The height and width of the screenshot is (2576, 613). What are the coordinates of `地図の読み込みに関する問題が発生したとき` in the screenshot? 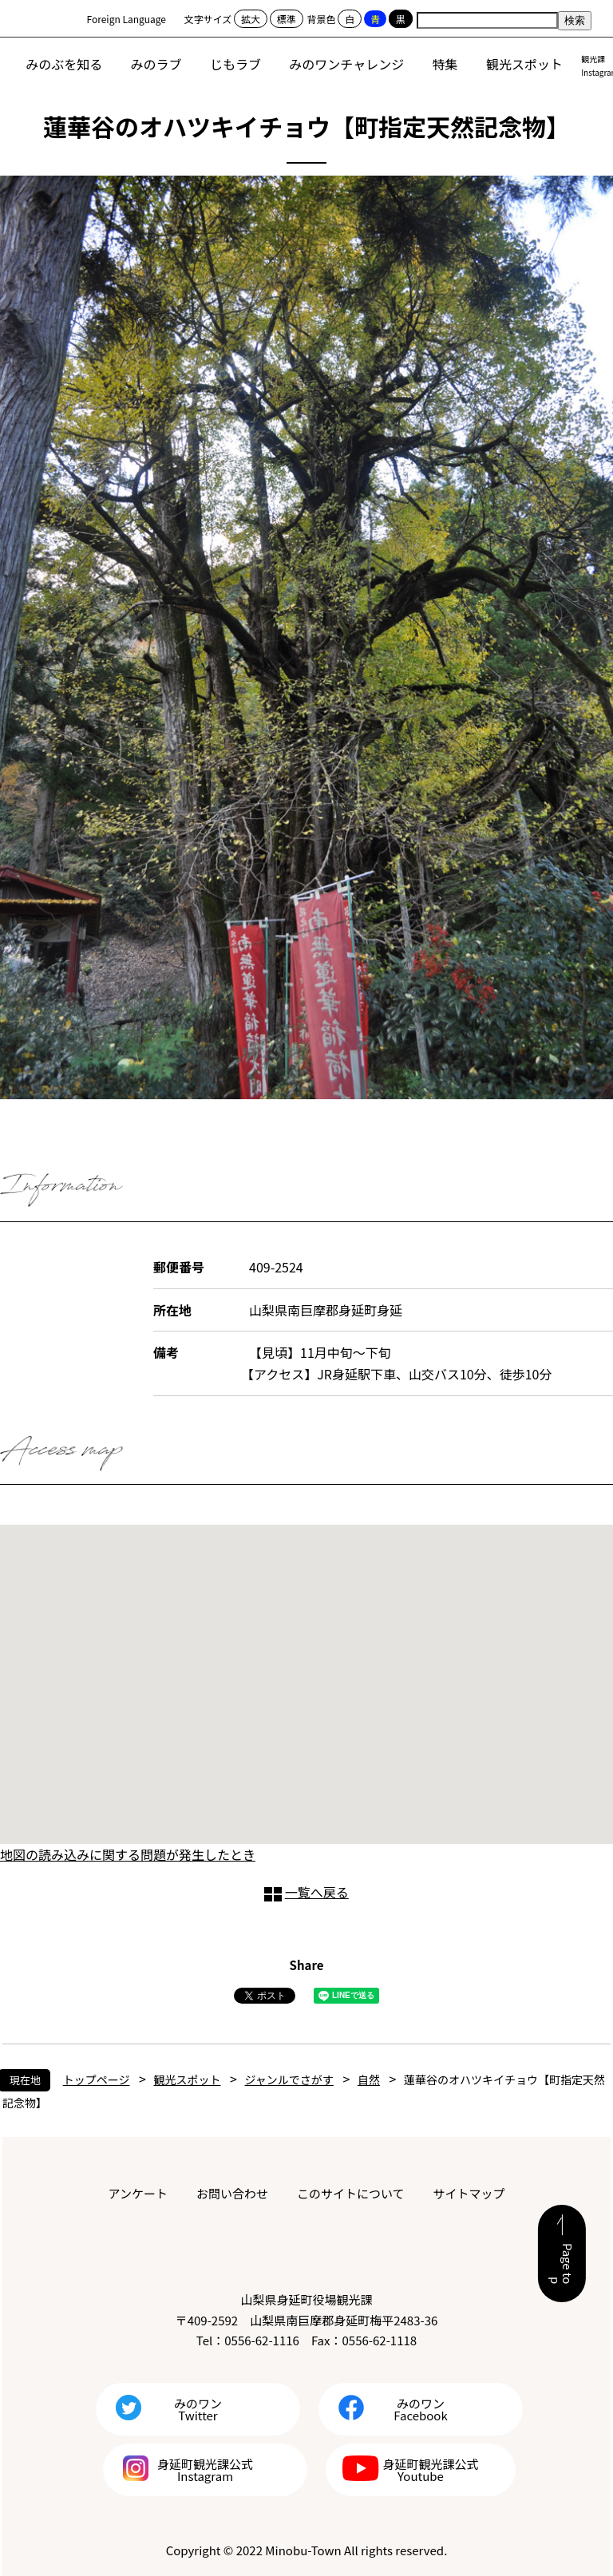 It's located at (127, 1854).